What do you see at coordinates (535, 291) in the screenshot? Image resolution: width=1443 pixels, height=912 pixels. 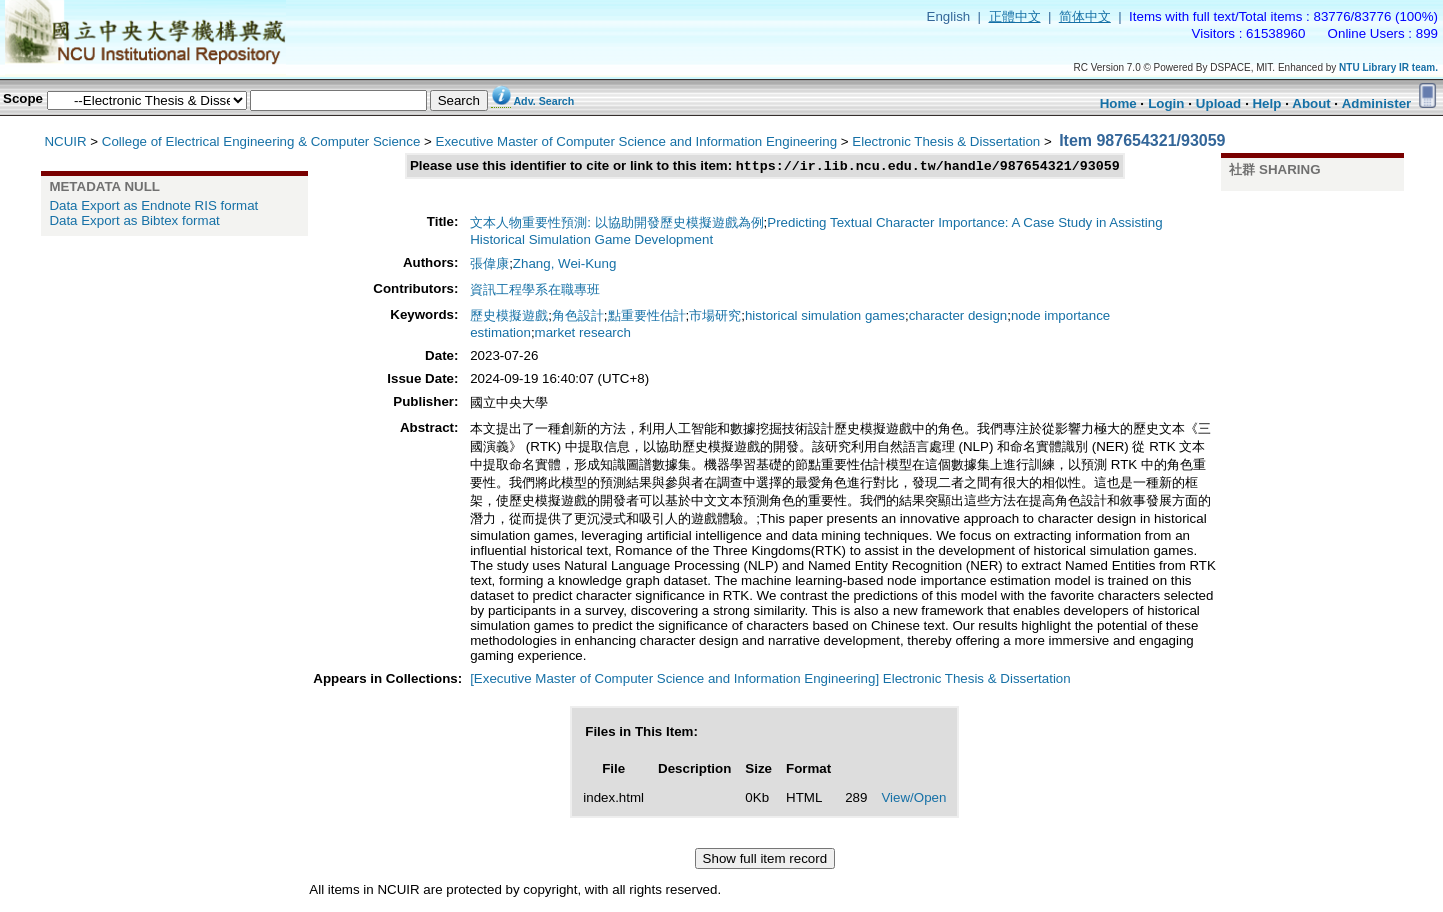 I see `資訊工程學系在職專班` at bounding box center [535, 291].